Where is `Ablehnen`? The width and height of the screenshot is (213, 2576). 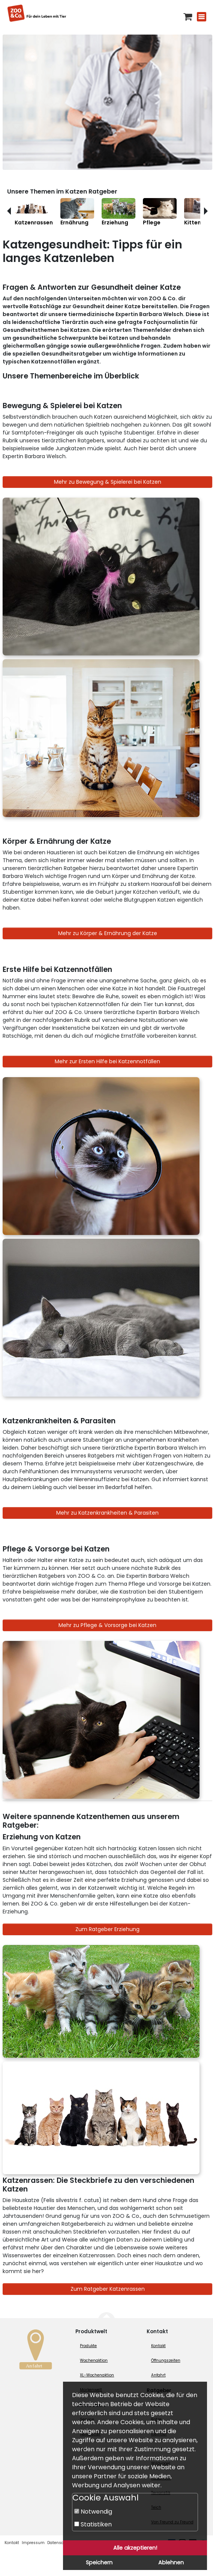
Ablehnen is located at coordinates (171, 2562).